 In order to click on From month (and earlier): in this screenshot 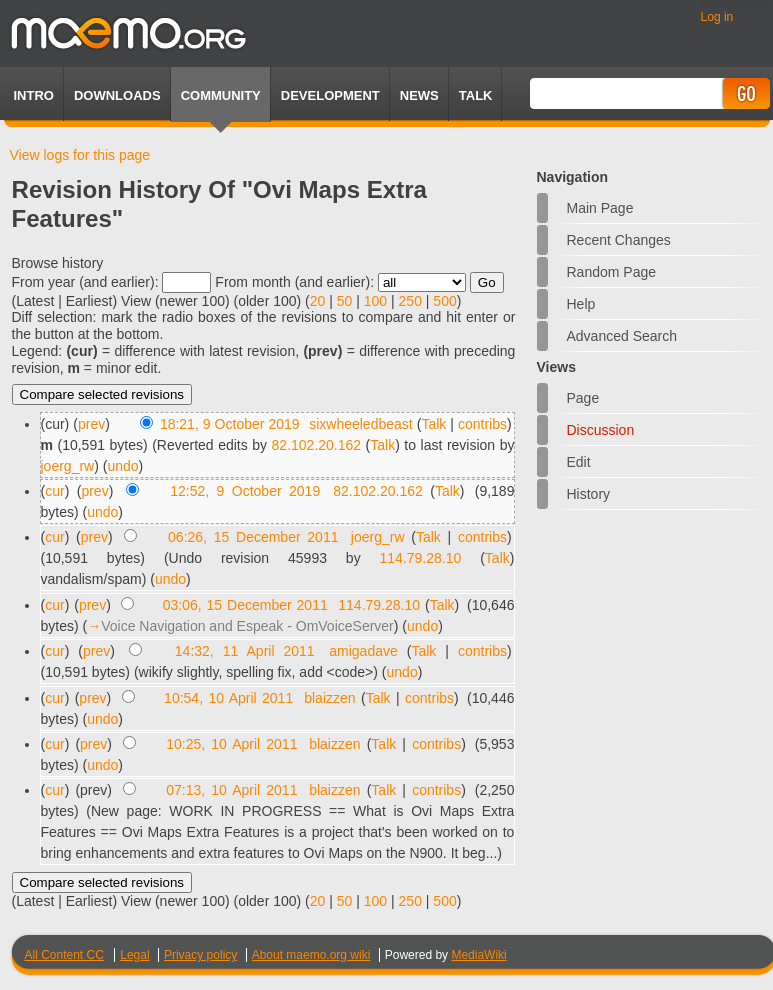, I will do `click(294, 282)`.